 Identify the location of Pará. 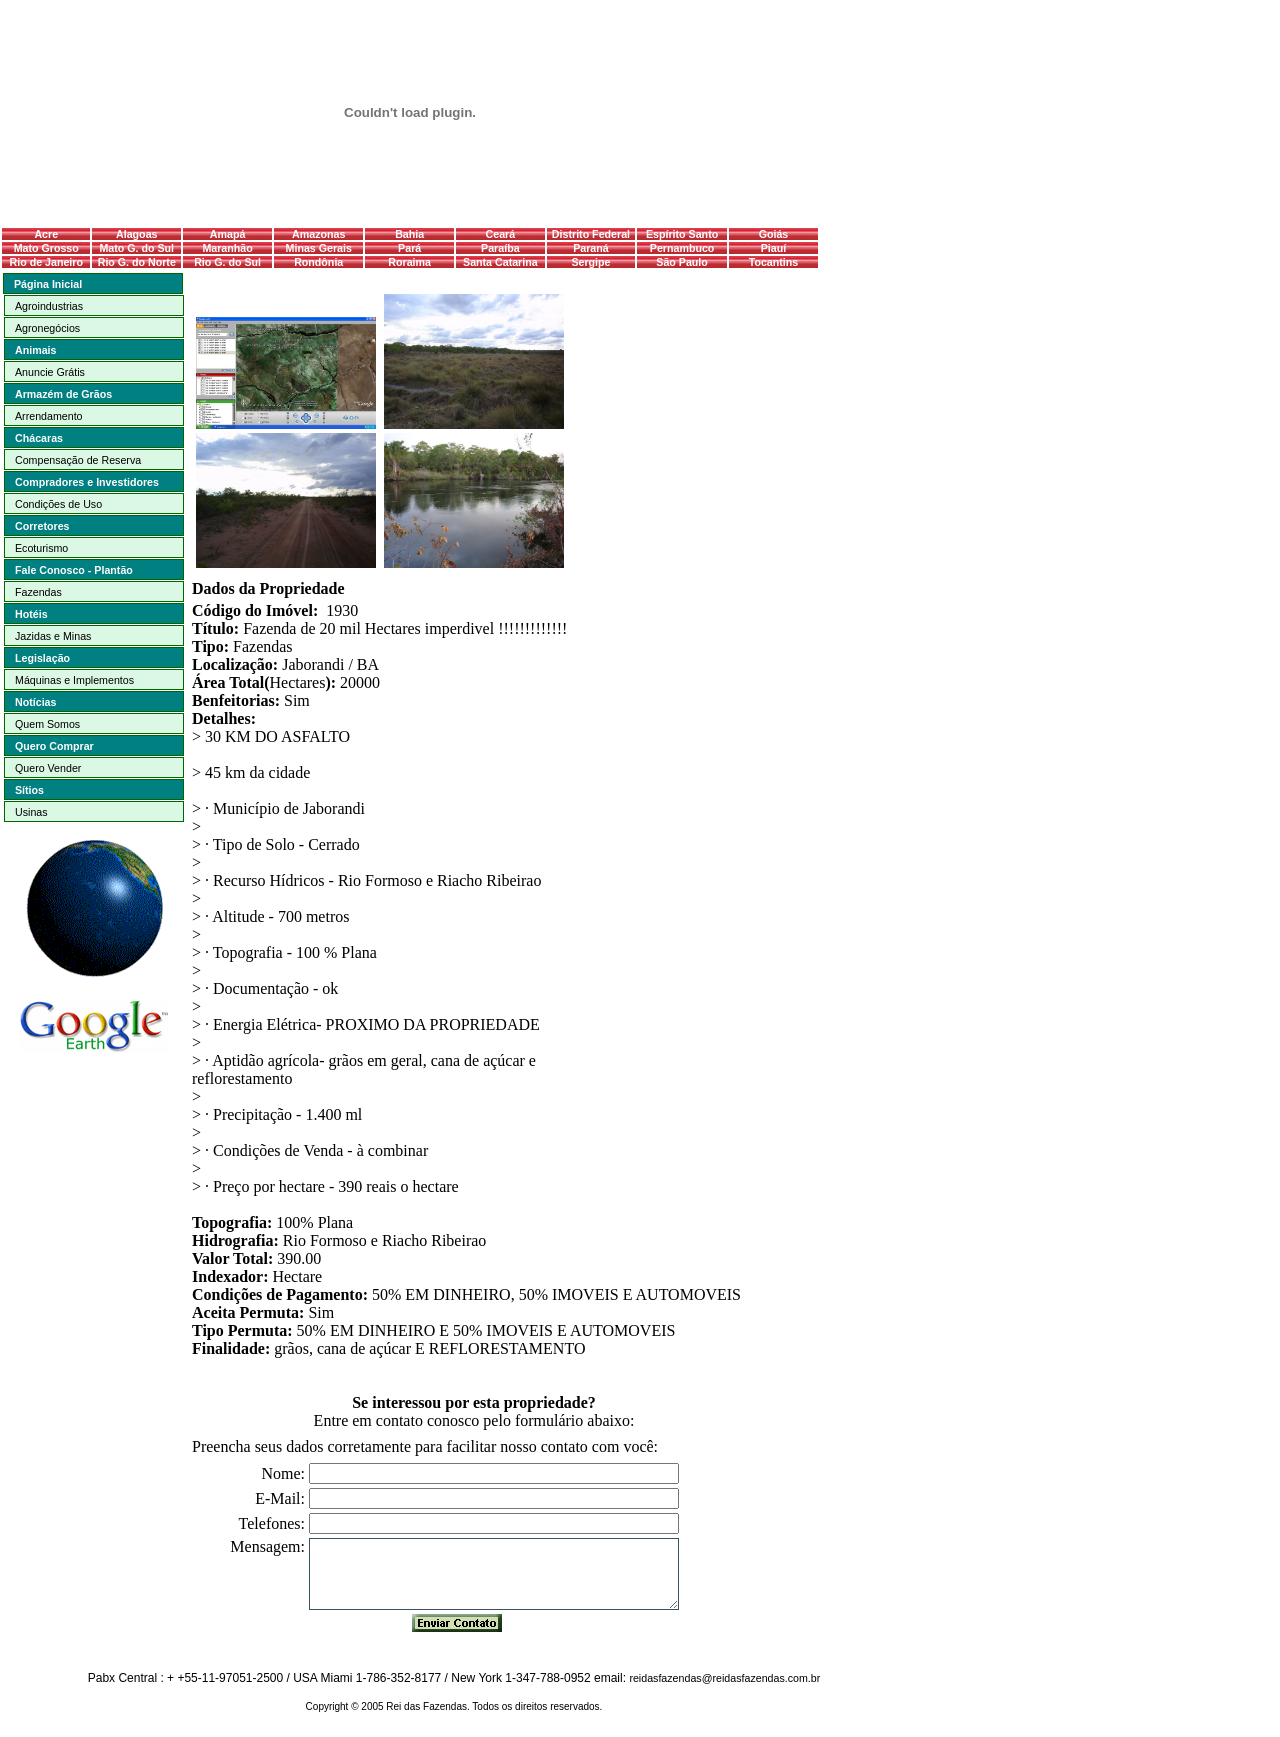
(409, 248).